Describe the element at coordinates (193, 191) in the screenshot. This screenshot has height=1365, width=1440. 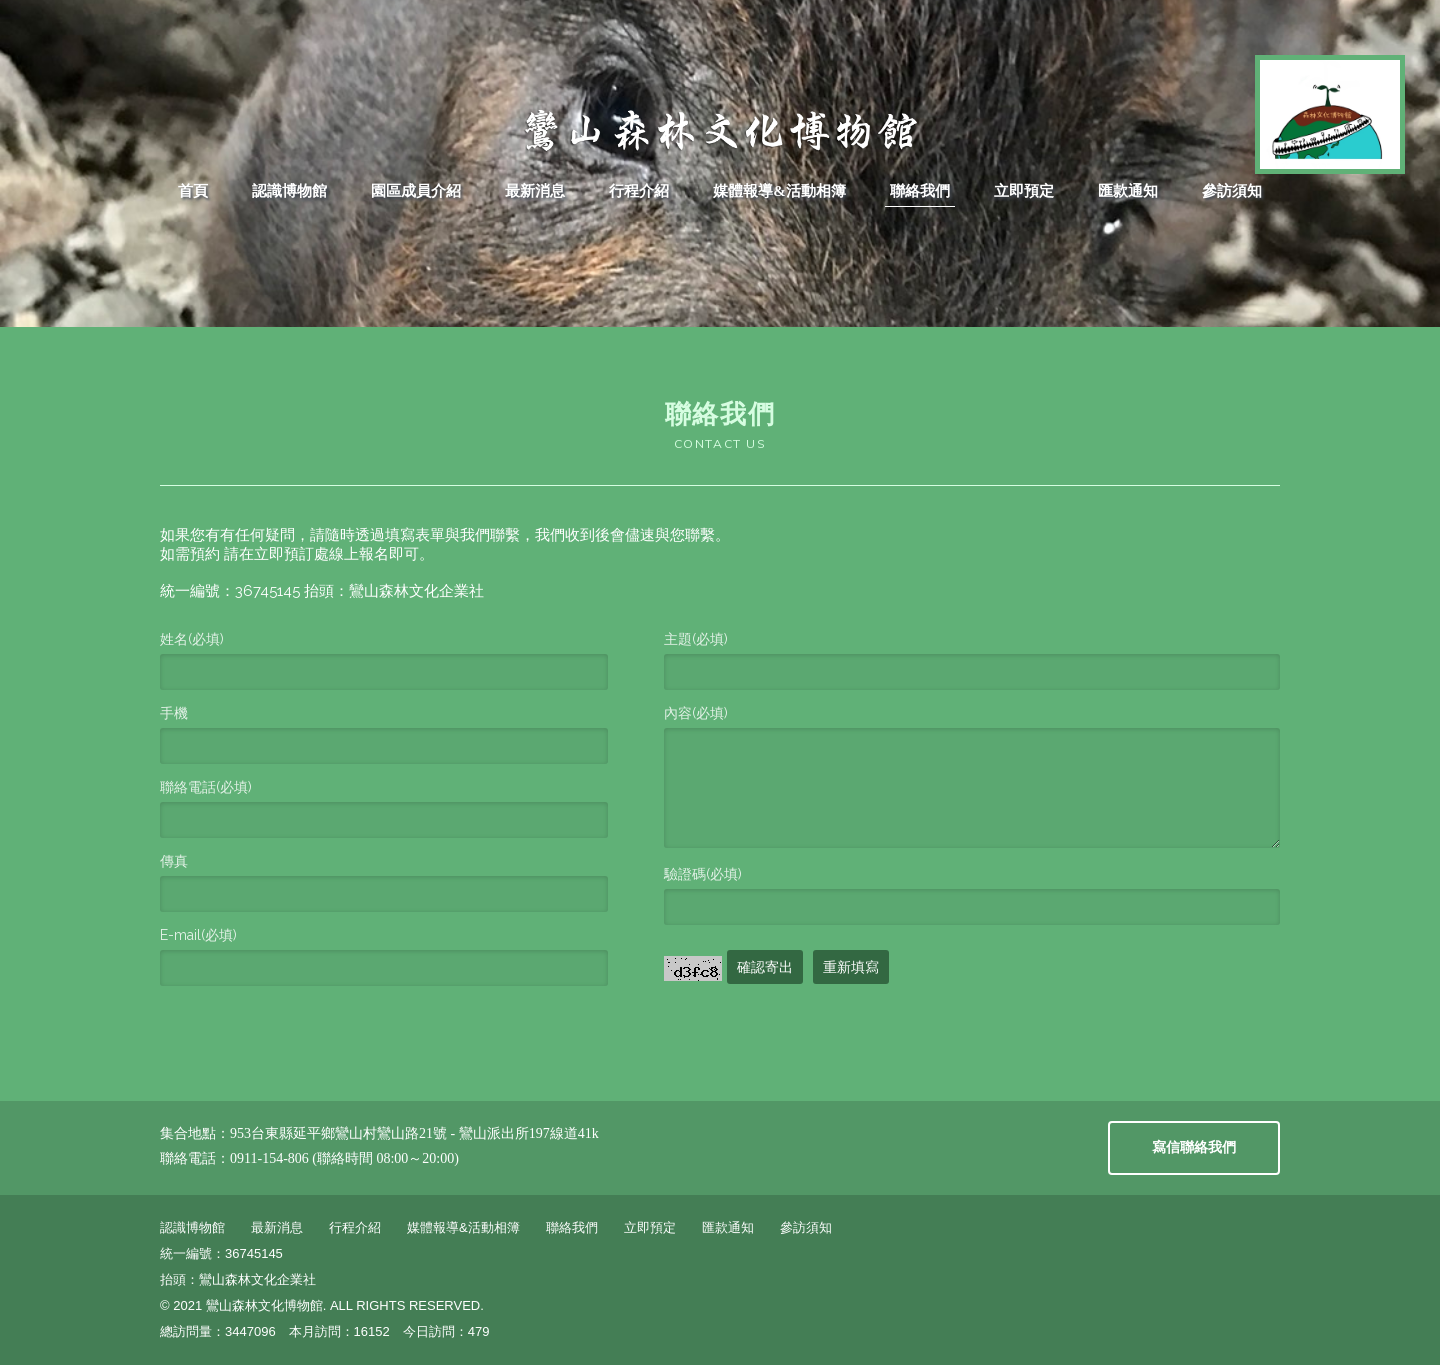
I see `首頁` at that location.